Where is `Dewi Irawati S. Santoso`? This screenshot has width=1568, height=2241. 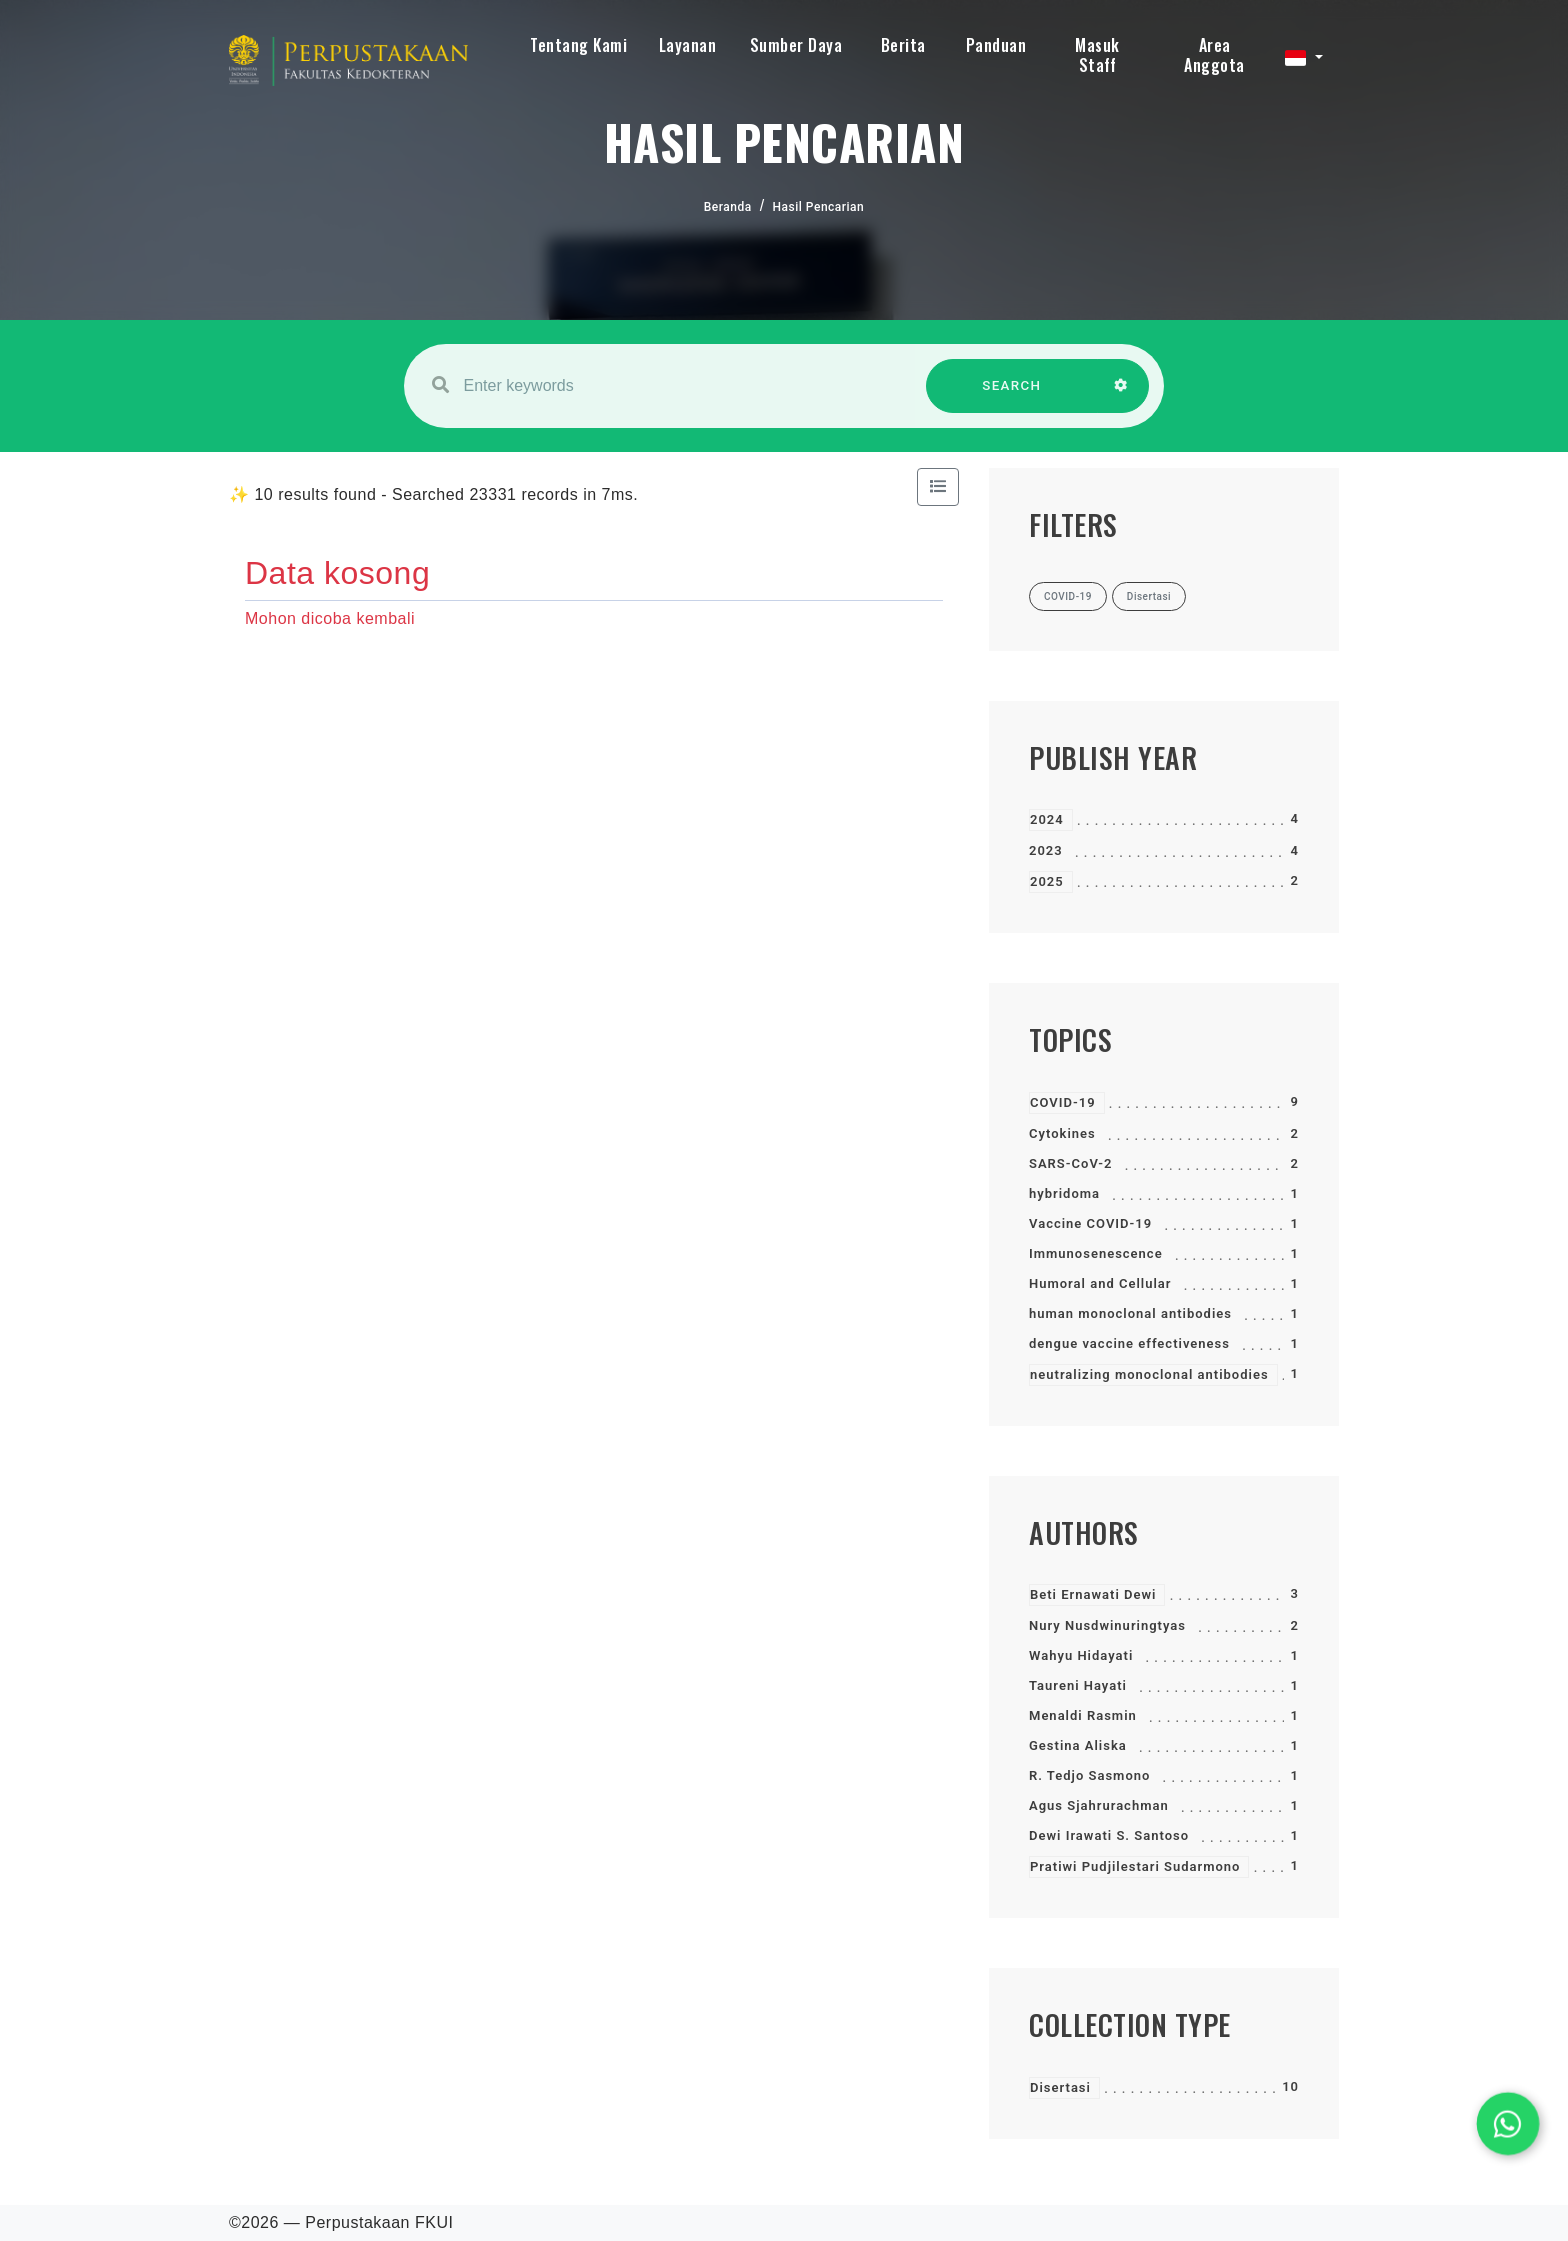 Dewi Irawati S. Santoso is located at coordinates (1109, 1835).